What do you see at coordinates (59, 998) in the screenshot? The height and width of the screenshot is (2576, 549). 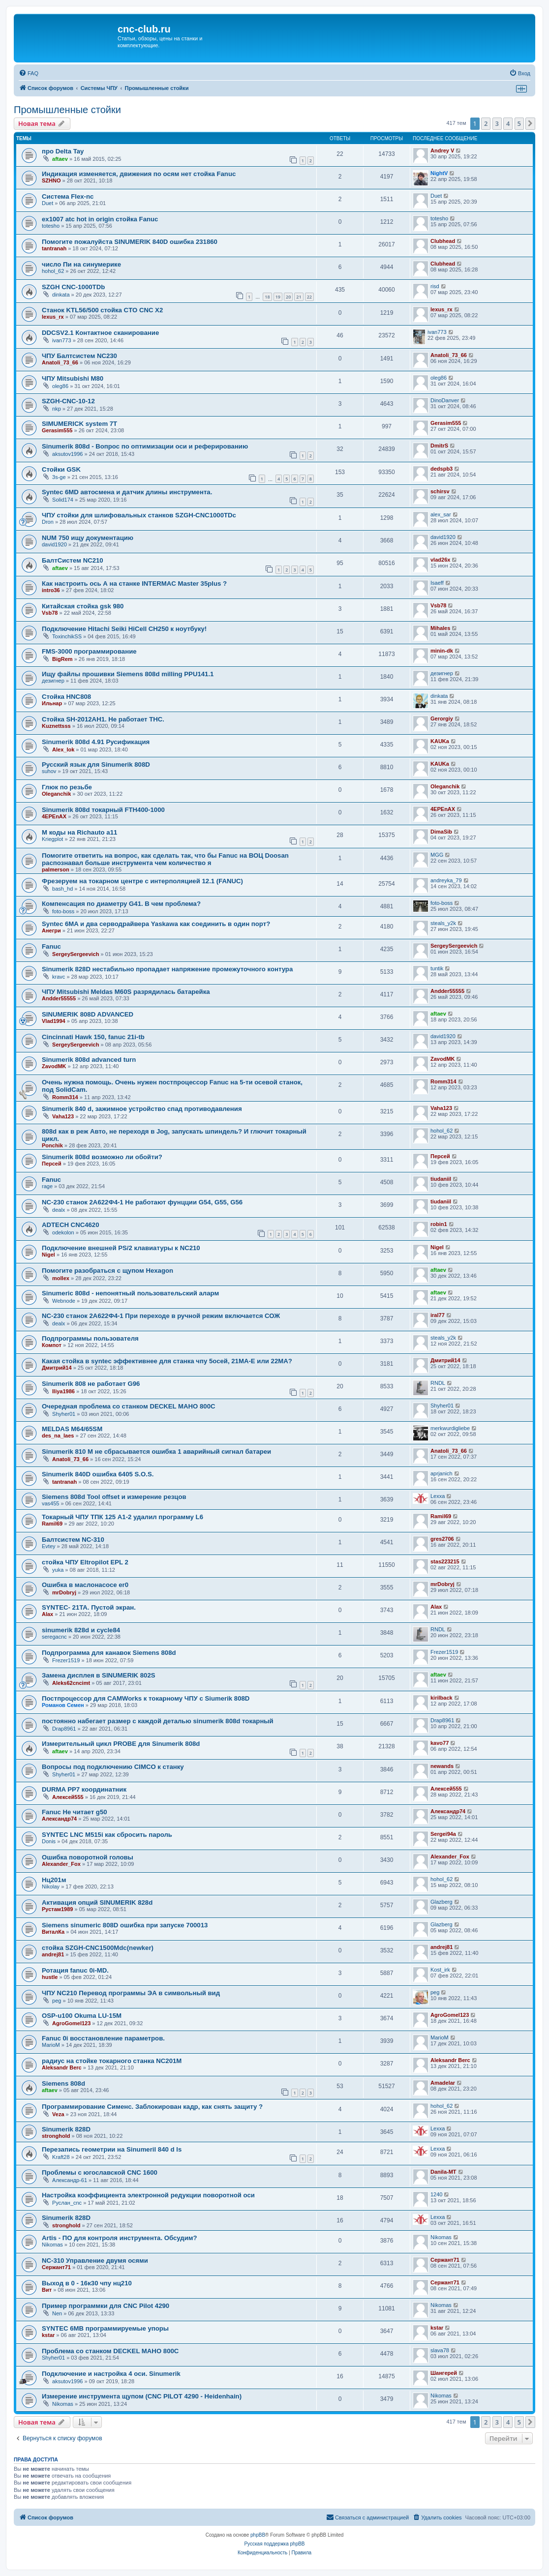 I see `Andder55555` at bounding box center [59, 998].